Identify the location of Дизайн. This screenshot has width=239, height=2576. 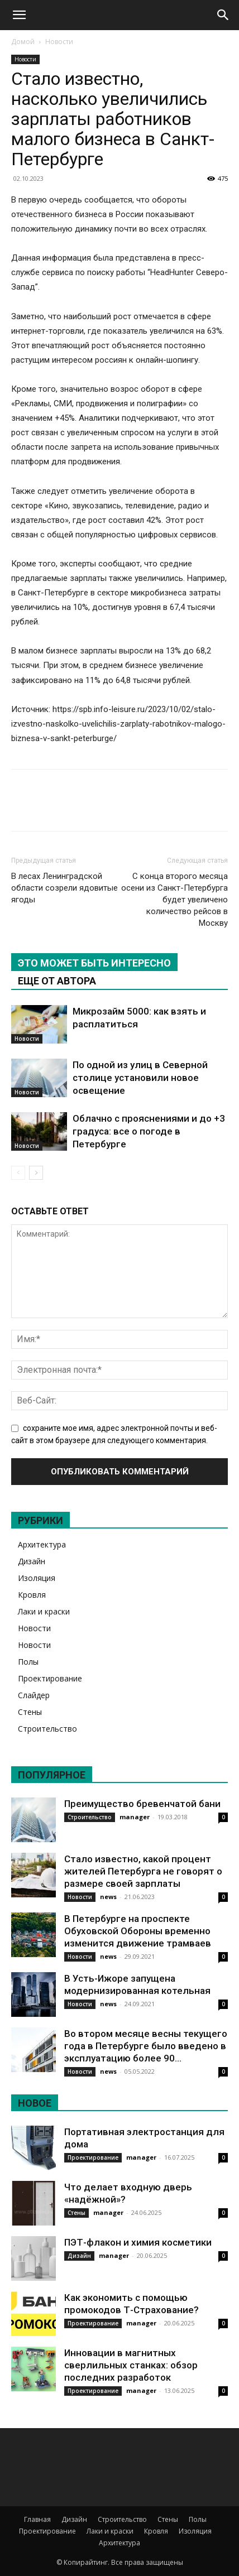
(31, 1561).